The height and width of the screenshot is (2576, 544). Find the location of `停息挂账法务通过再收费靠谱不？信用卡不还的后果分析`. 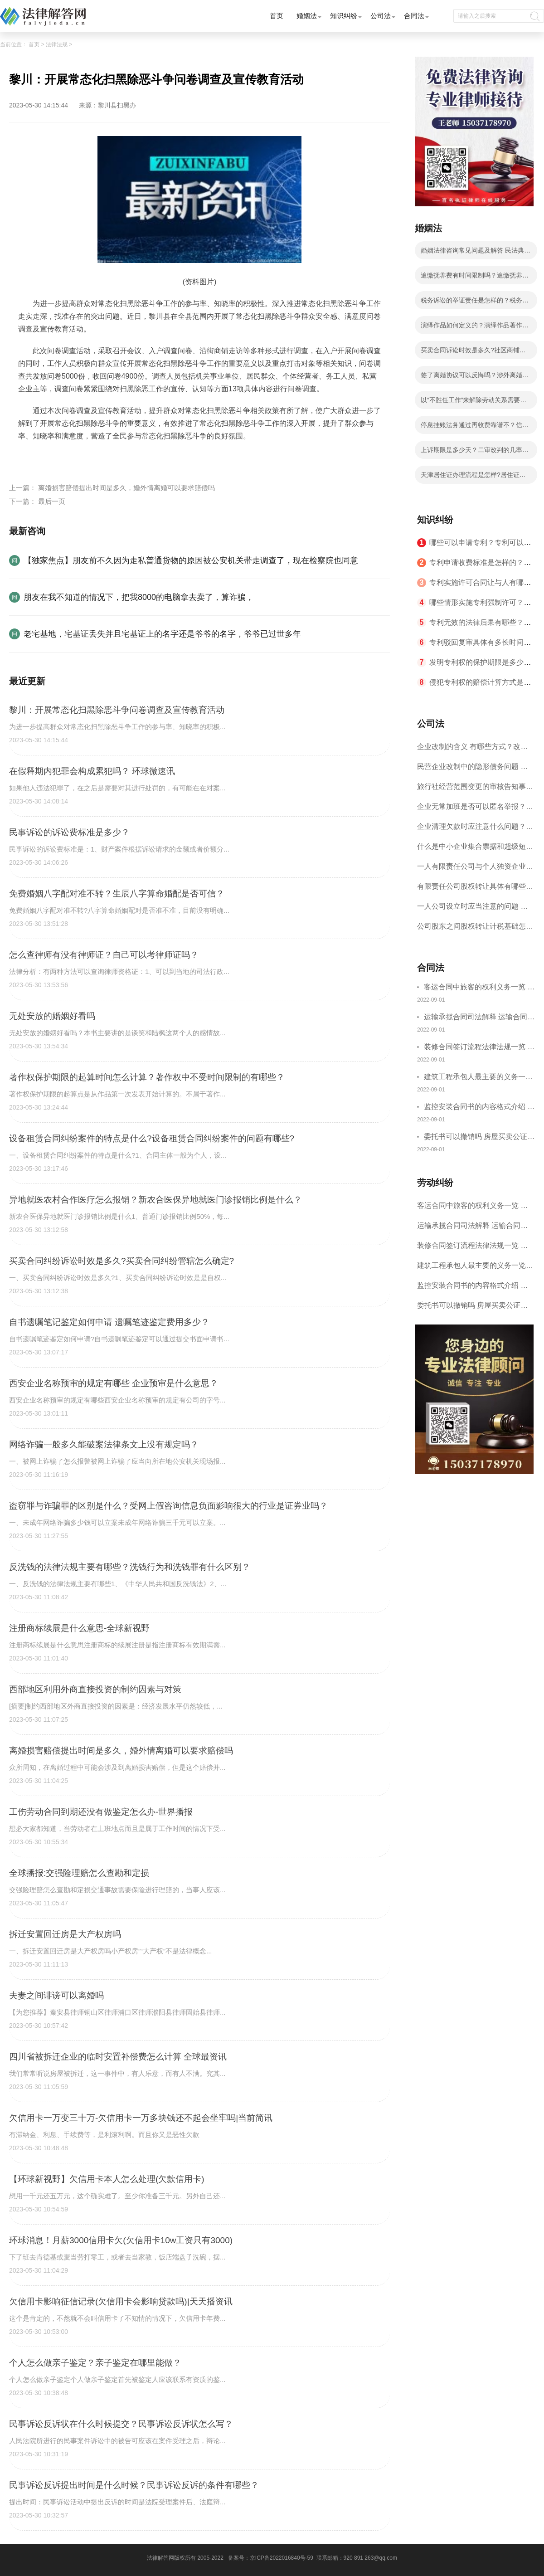

停息挂账法务通过再收费靠谱不？信用卡不还的后果分析 is located at coordinates (475, 427).